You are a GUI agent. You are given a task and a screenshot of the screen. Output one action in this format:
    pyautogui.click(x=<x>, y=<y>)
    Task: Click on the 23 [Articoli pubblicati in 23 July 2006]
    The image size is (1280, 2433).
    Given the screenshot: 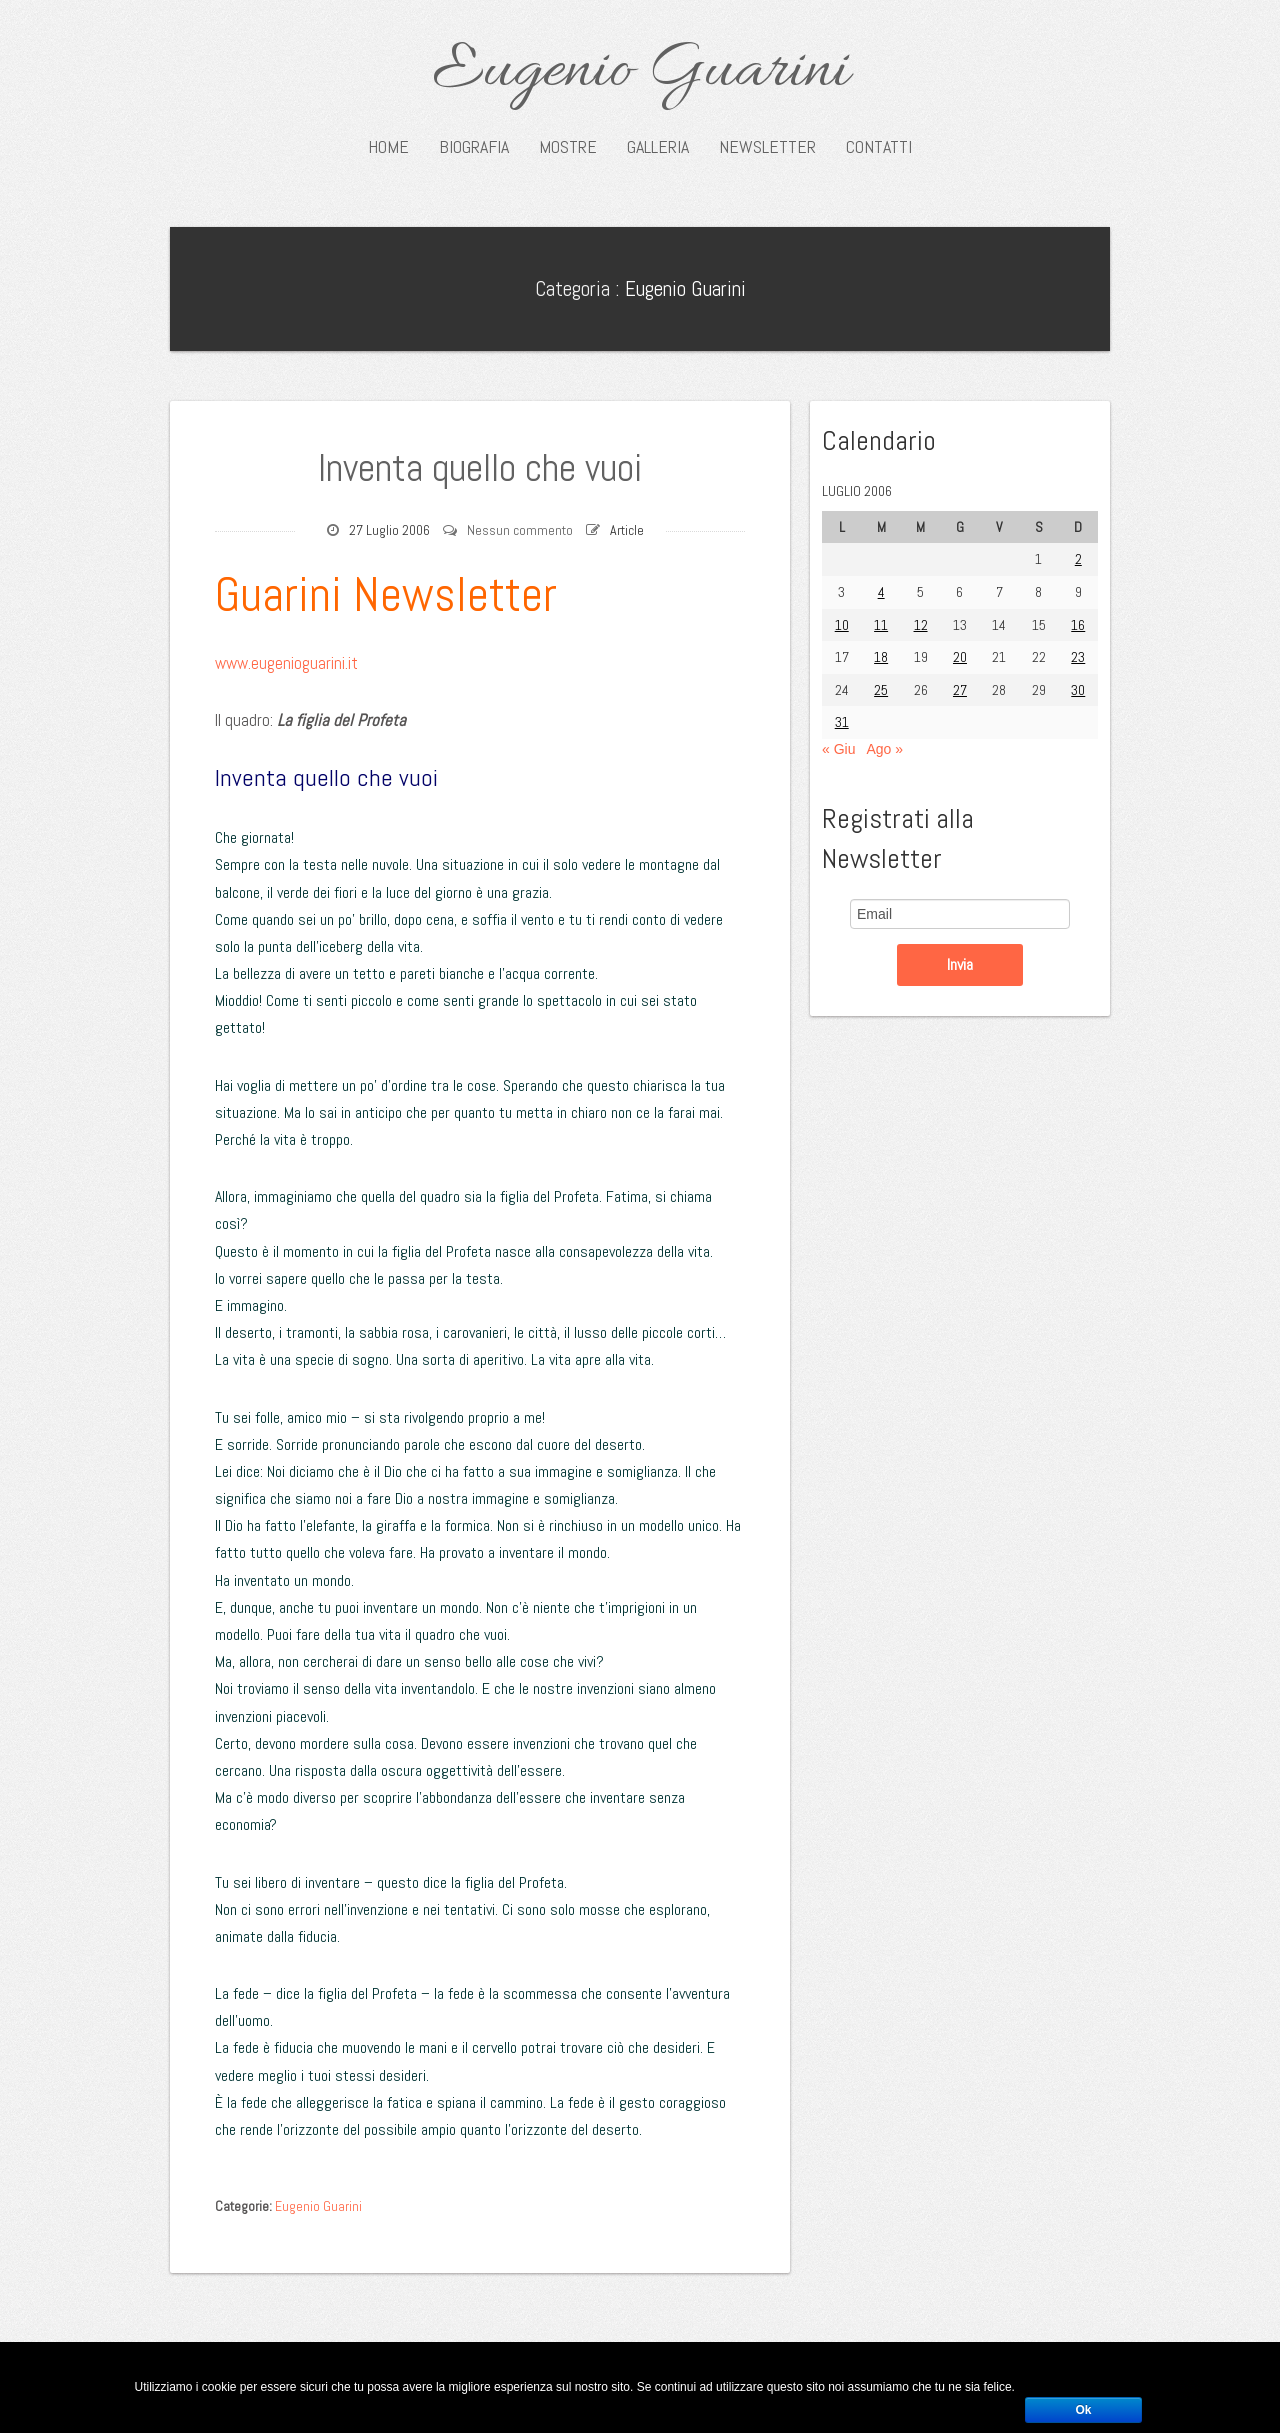 What is the action you would take?
    pyautogui.click(x=1078, y=657)
    